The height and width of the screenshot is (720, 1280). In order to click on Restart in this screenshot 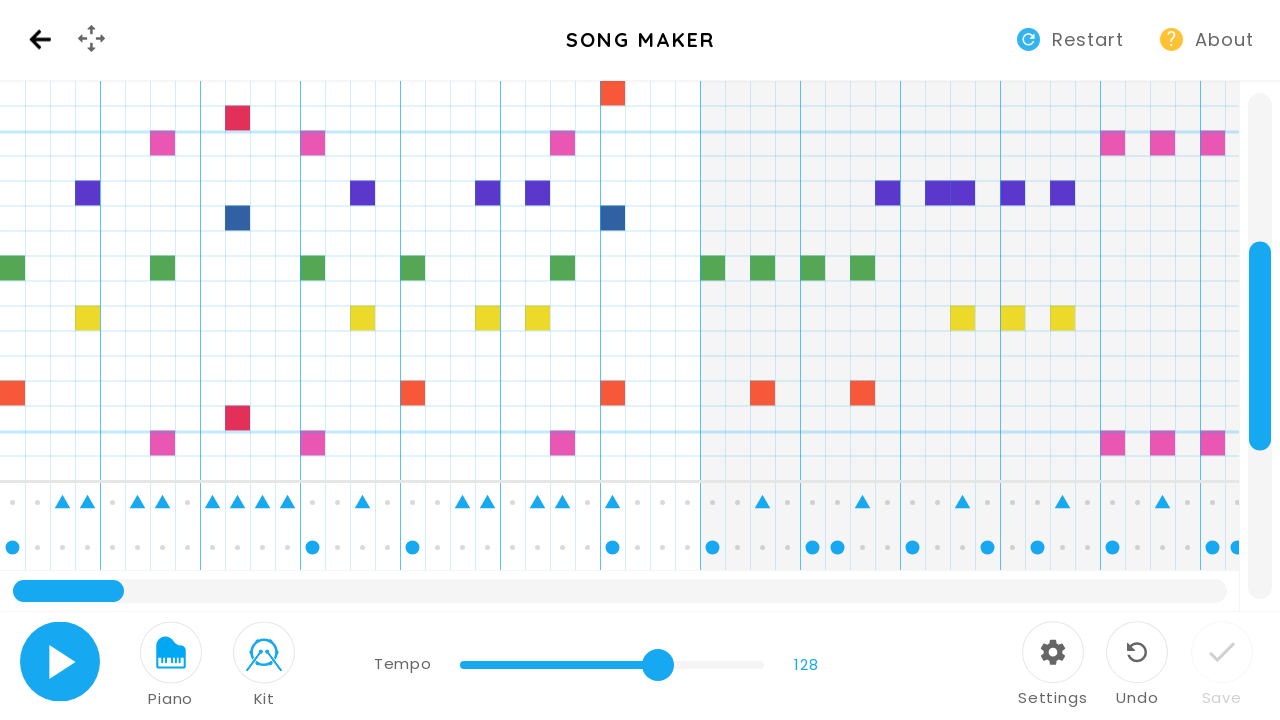, I will do `click(1088, 39)`.